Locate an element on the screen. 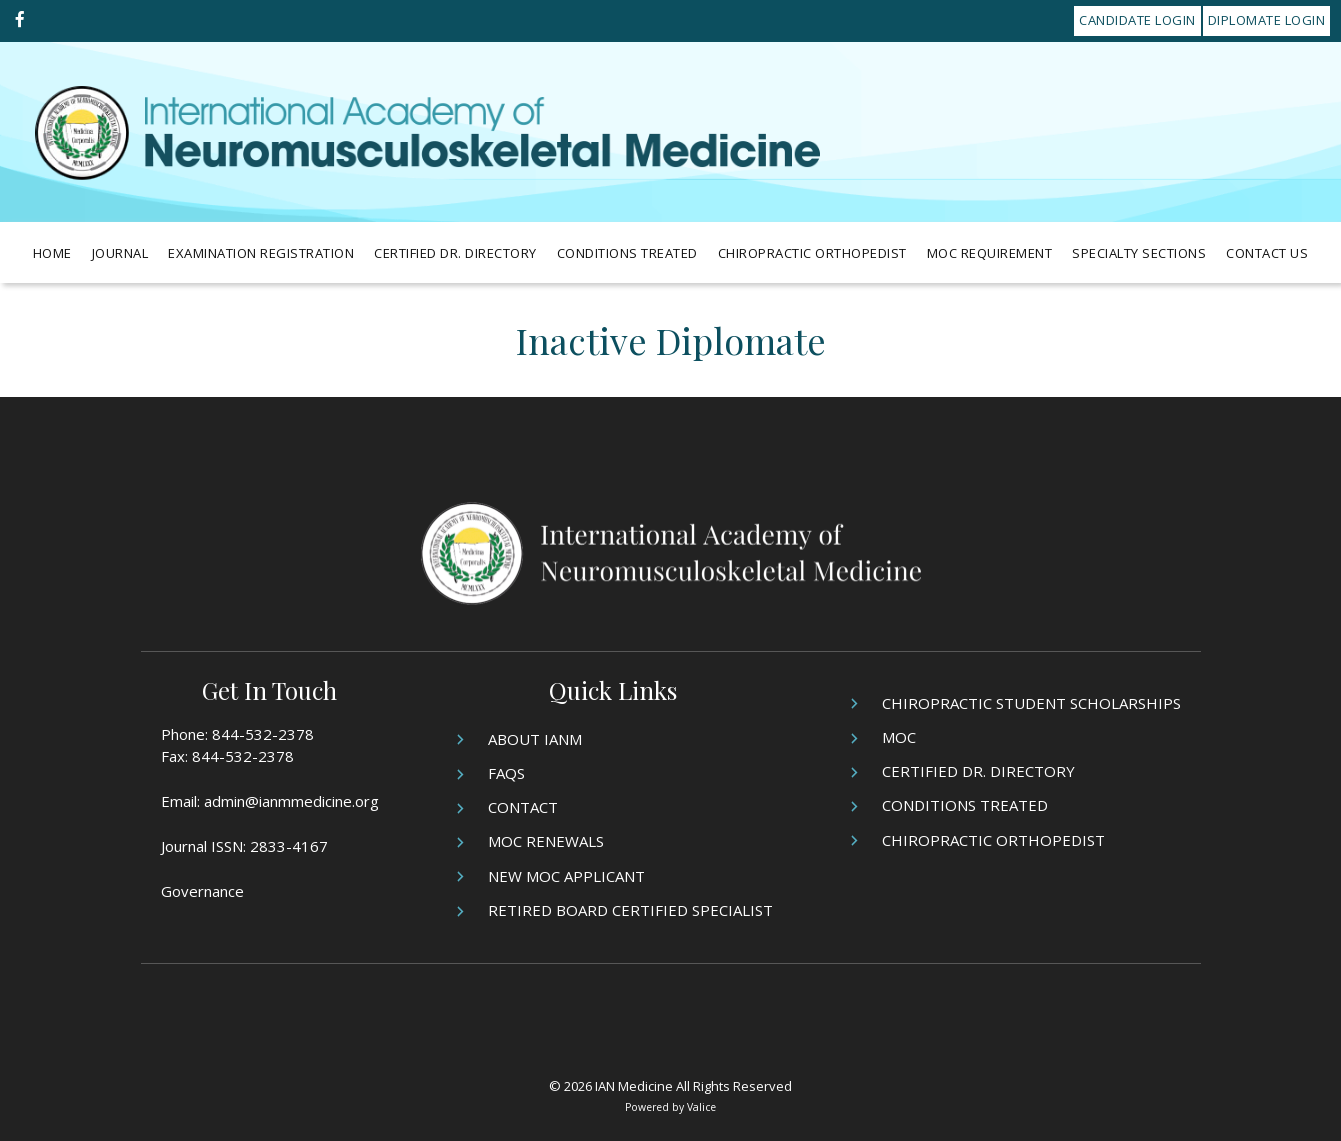 The image size is (1341, 1141). Diplomate Login is located at coordinates (1267, 20).